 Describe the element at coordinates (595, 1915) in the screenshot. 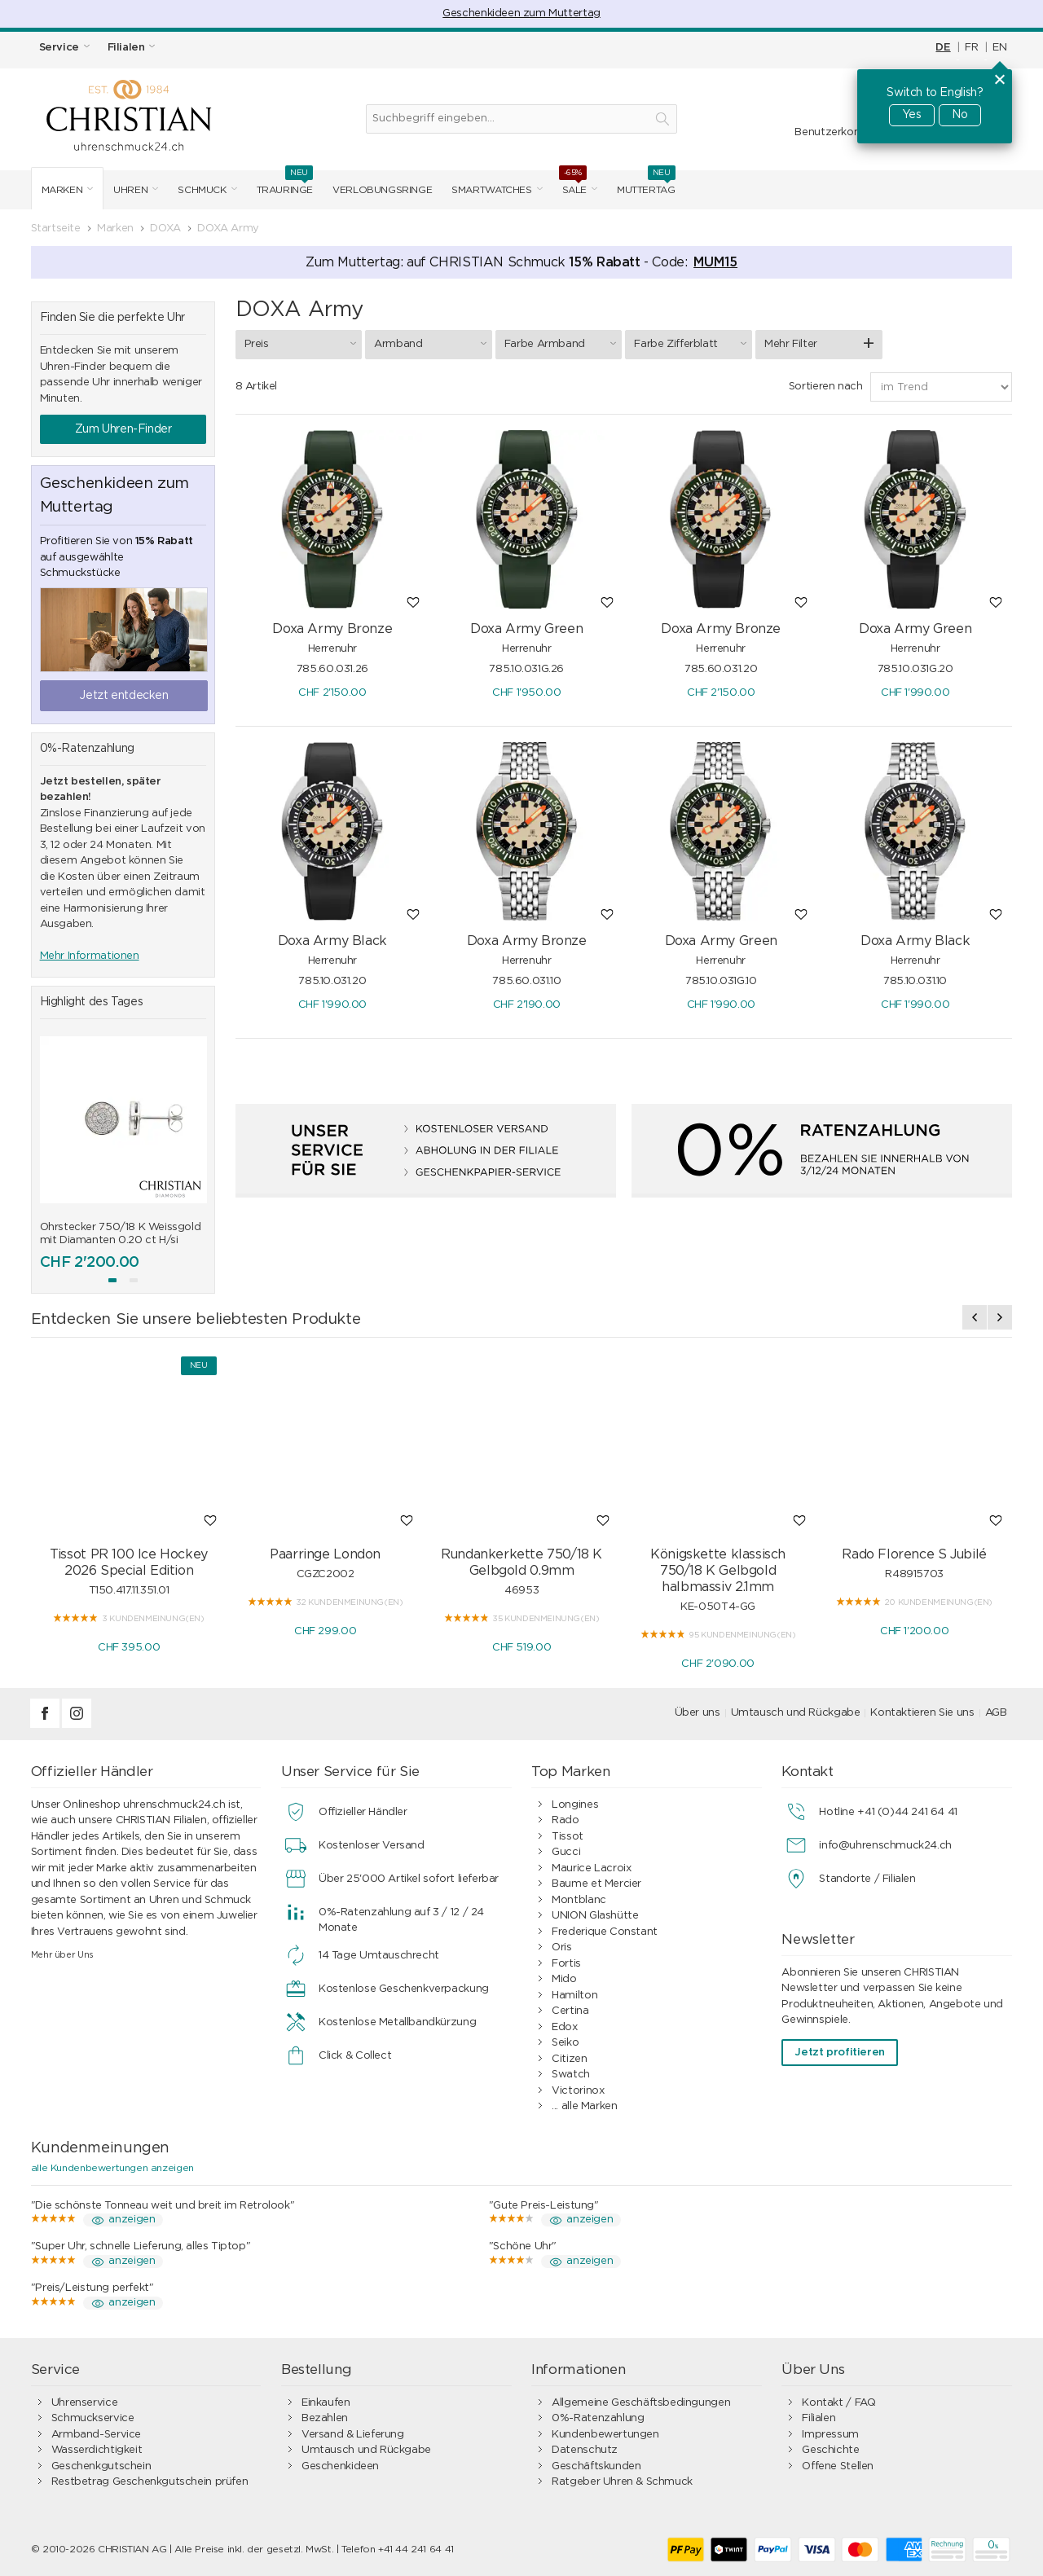

I see `UNION Glashütte` at that location.